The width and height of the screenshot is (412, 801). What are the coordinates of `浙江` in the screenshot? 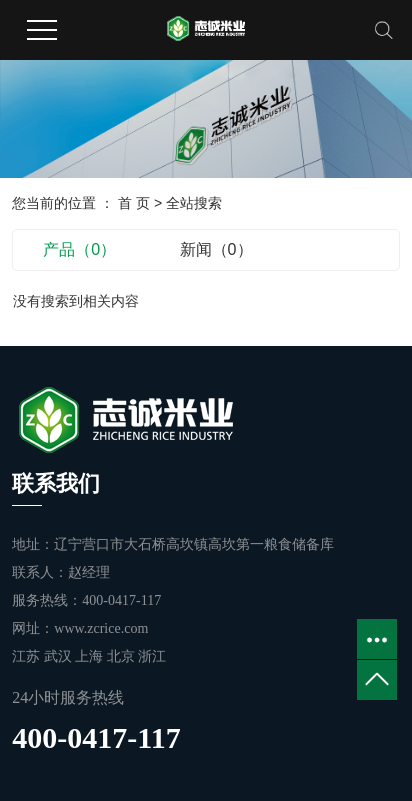 It's located at (152, 656).